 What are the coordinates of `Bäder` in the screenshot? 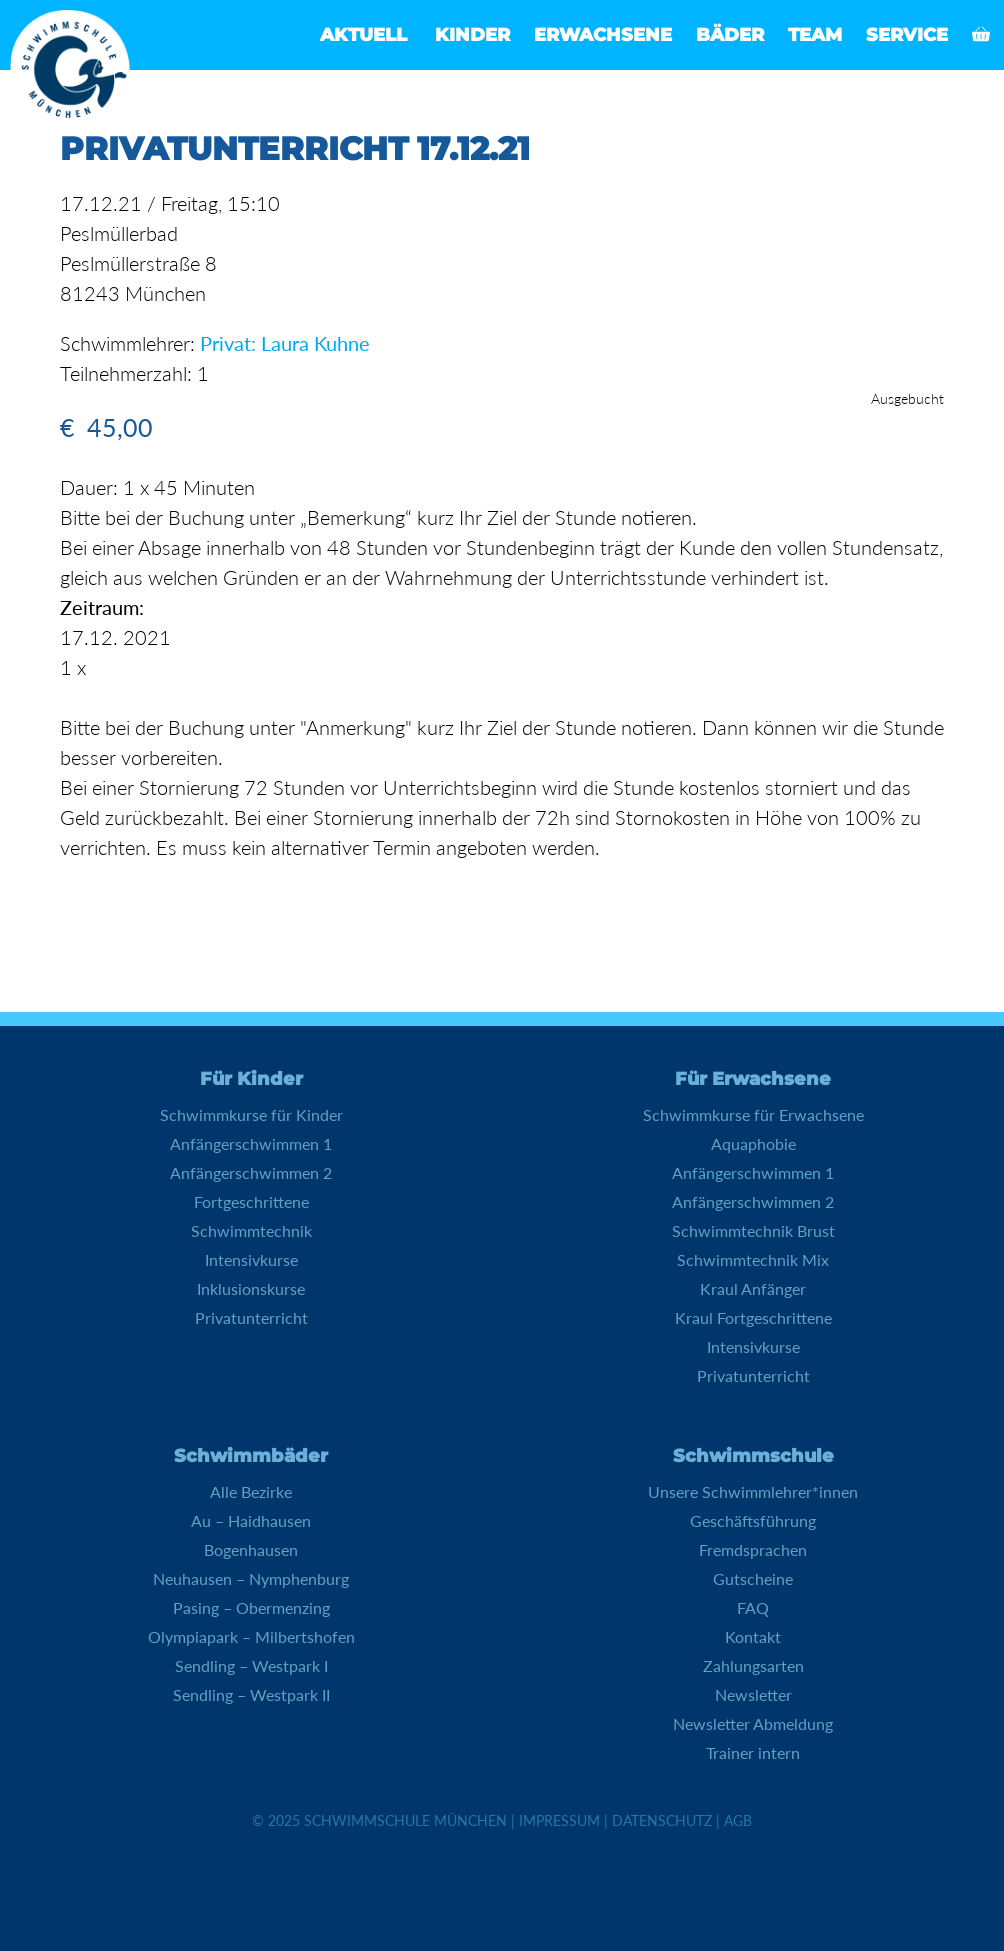 It's located at (730, 35).